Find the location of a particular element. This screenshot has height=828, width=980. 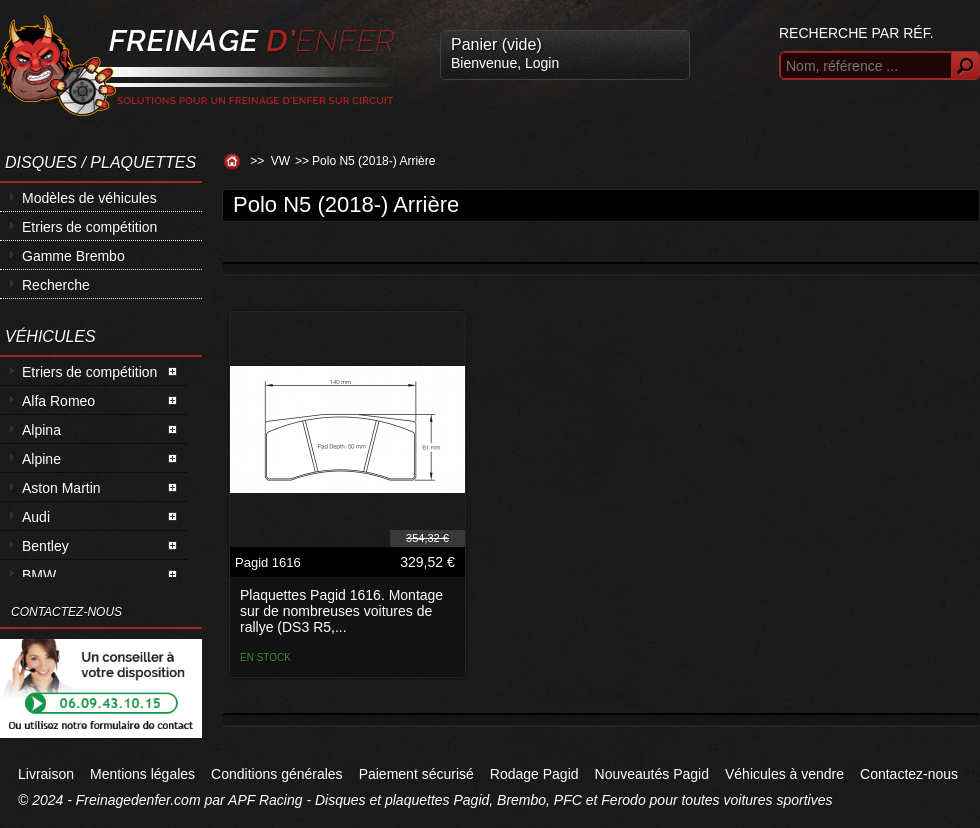

Login is located at coordinates (542, 63).